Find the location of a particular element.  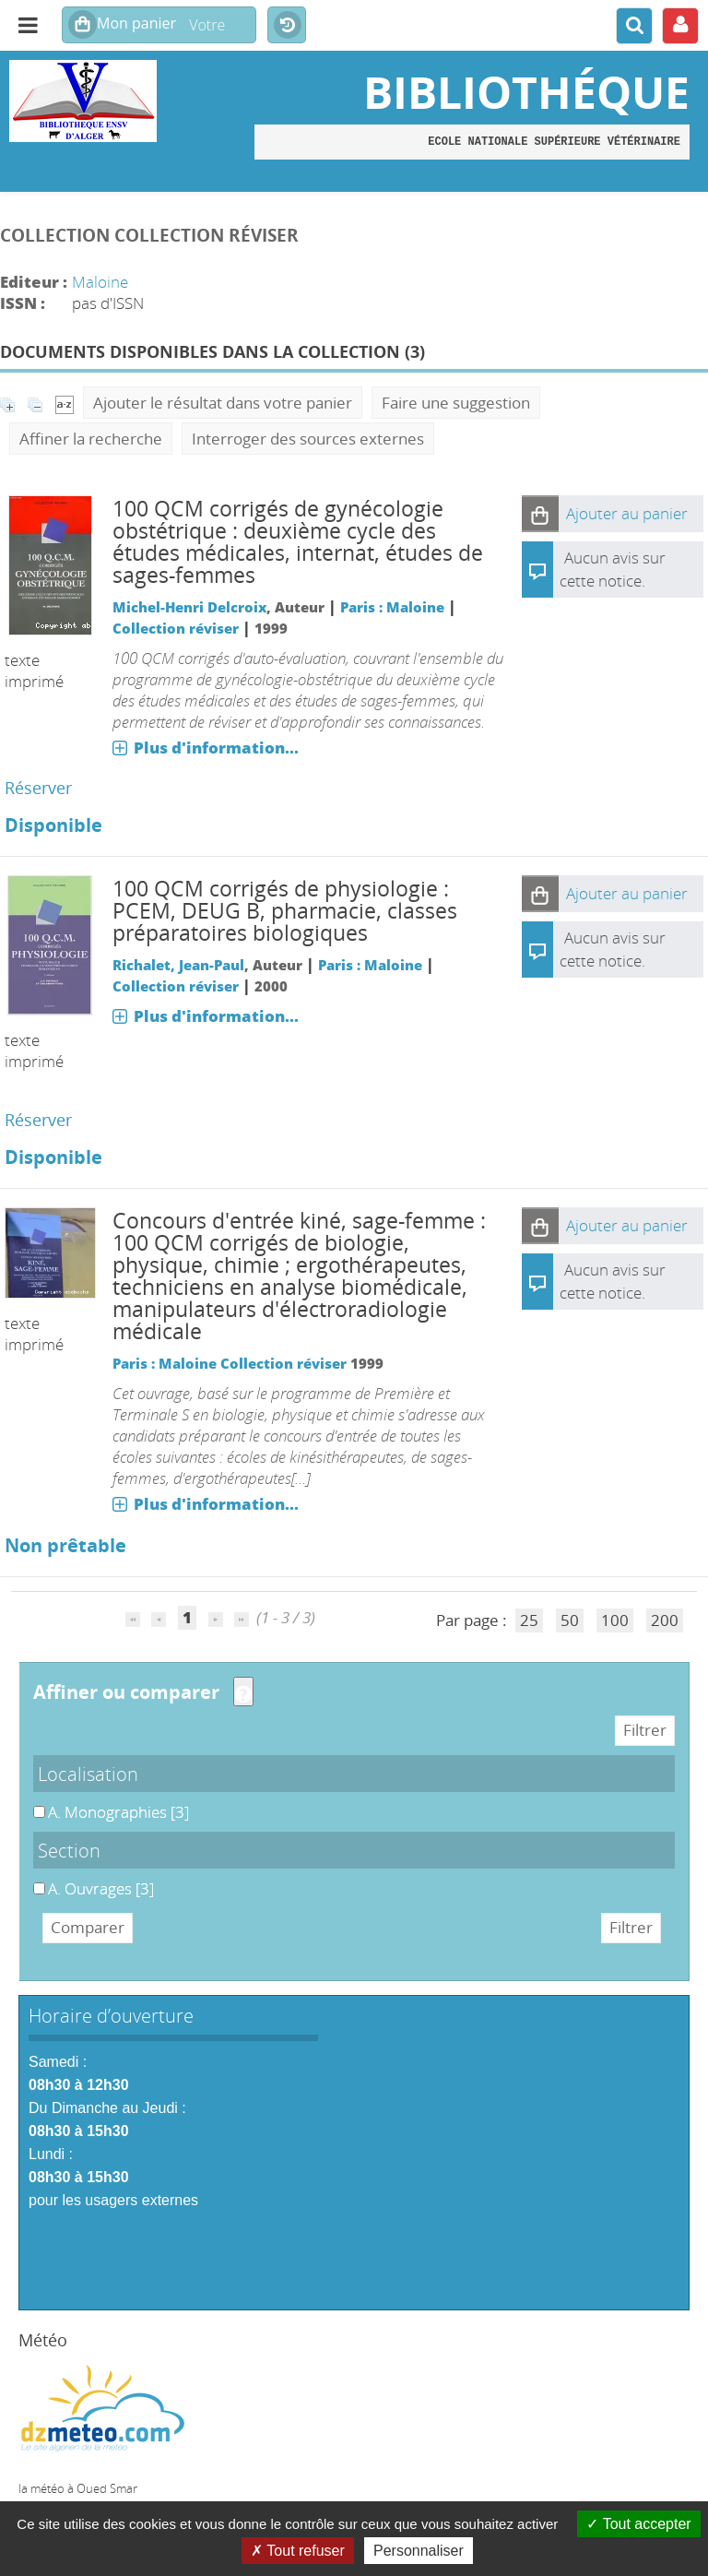

Richalet, Jean-Paul is located at coordinates (178, 965).